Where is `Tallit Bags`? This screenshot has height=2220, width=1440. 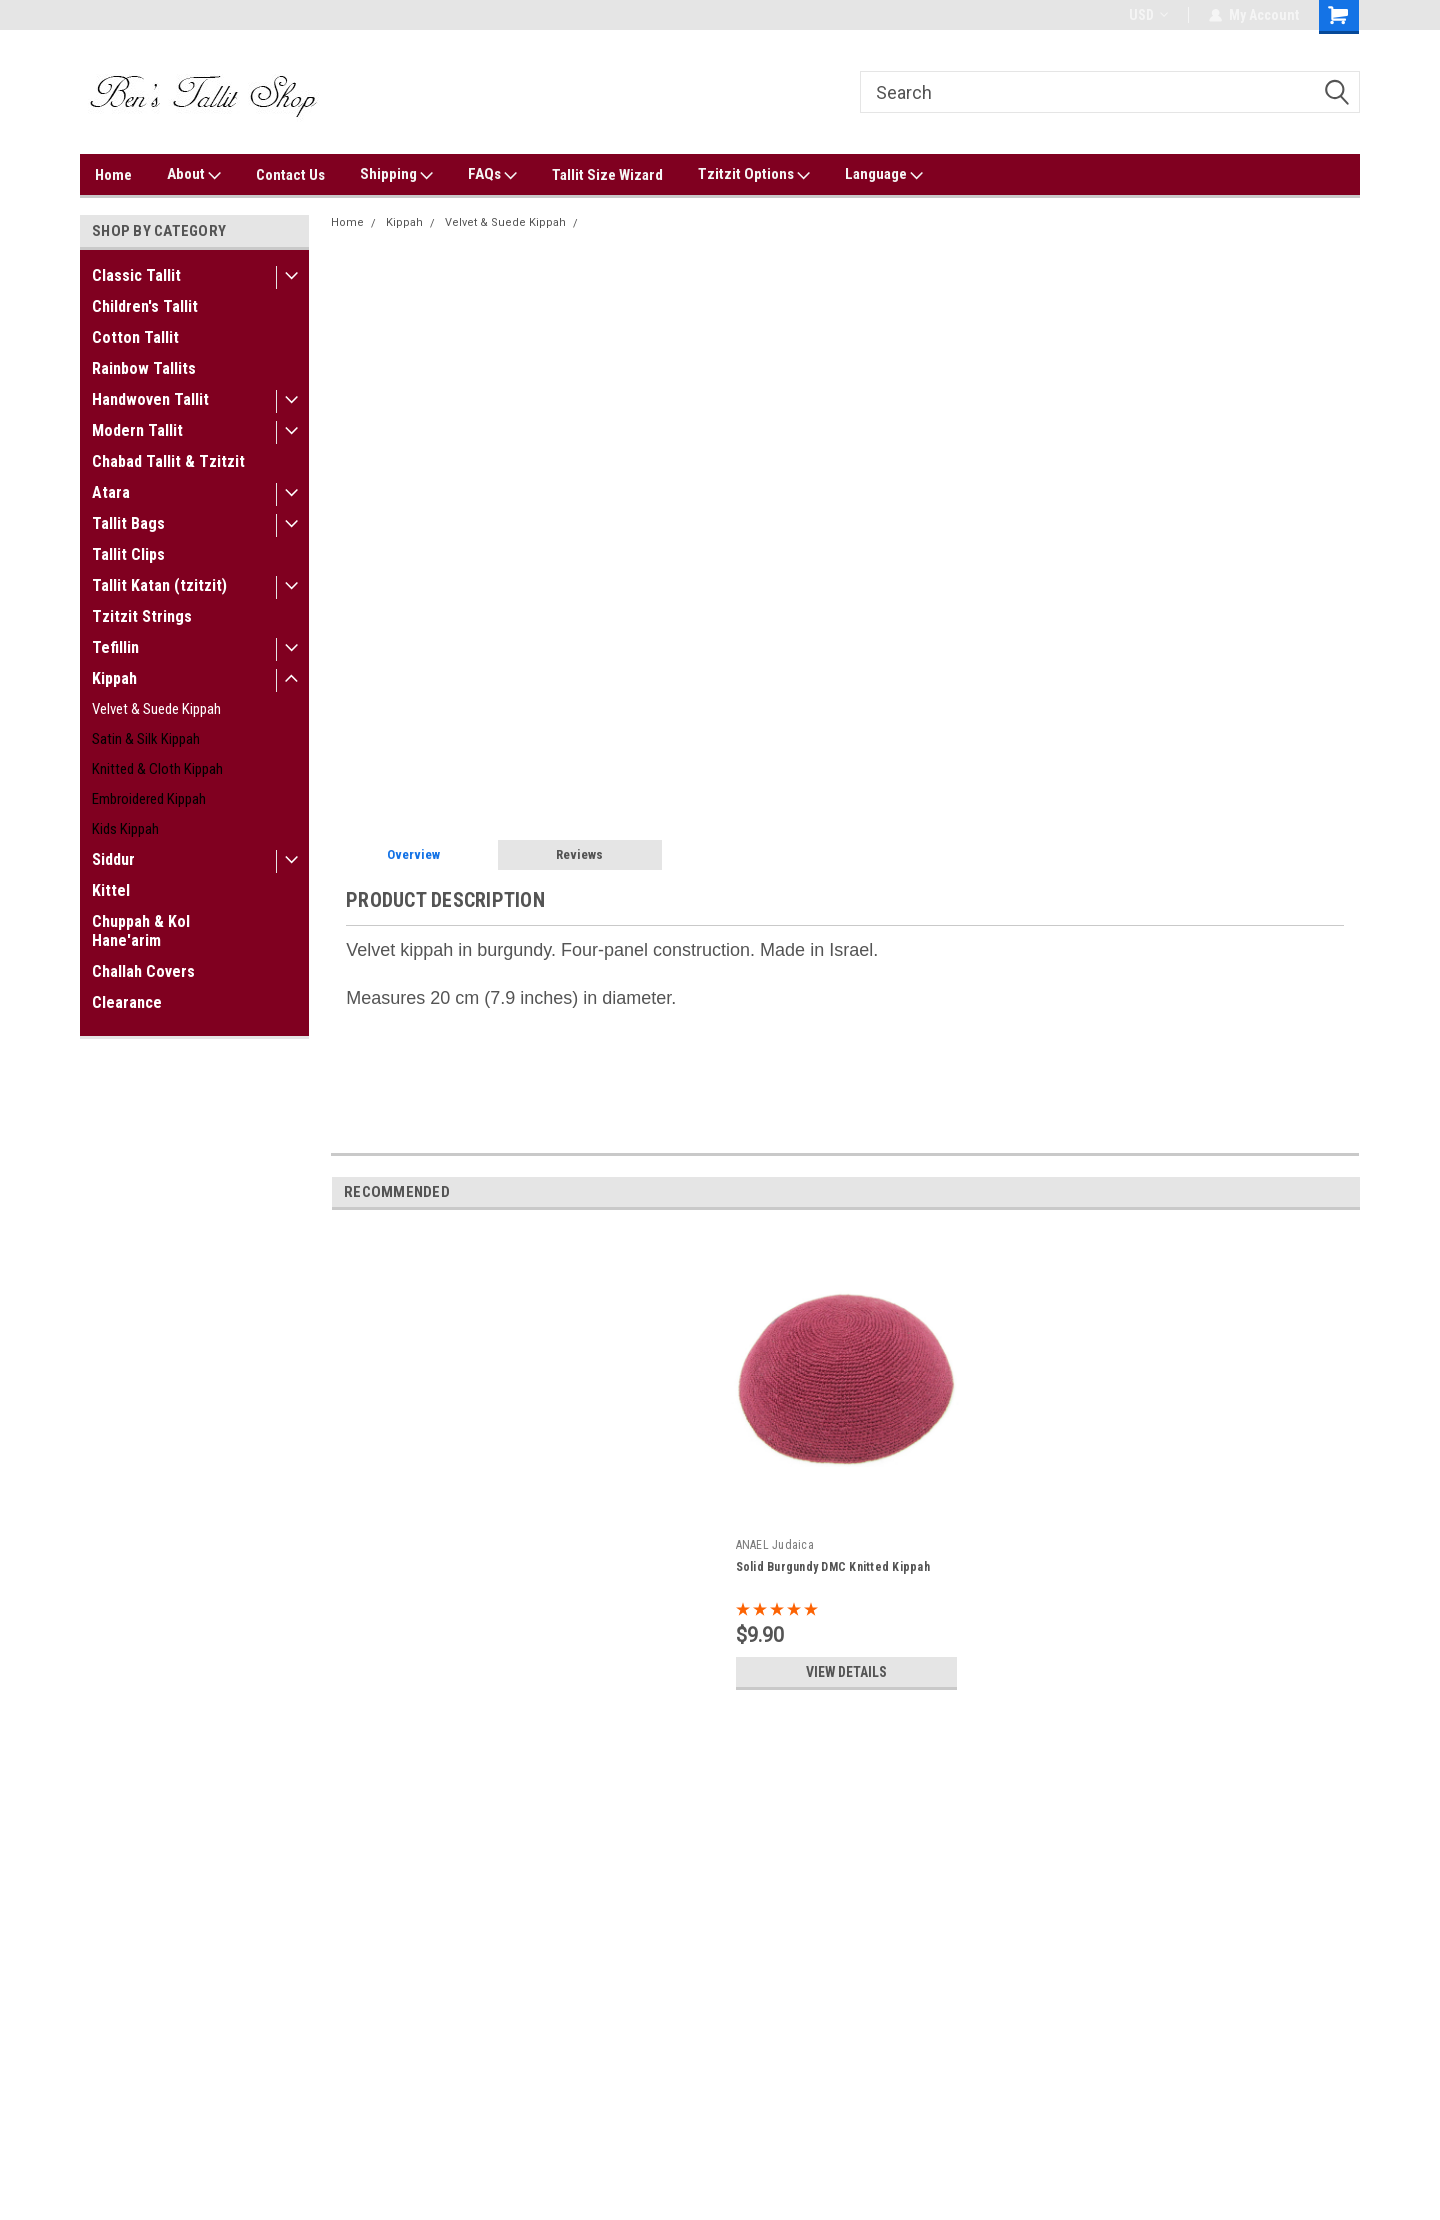
Tallit Bags is located at coordinates (128, 523).